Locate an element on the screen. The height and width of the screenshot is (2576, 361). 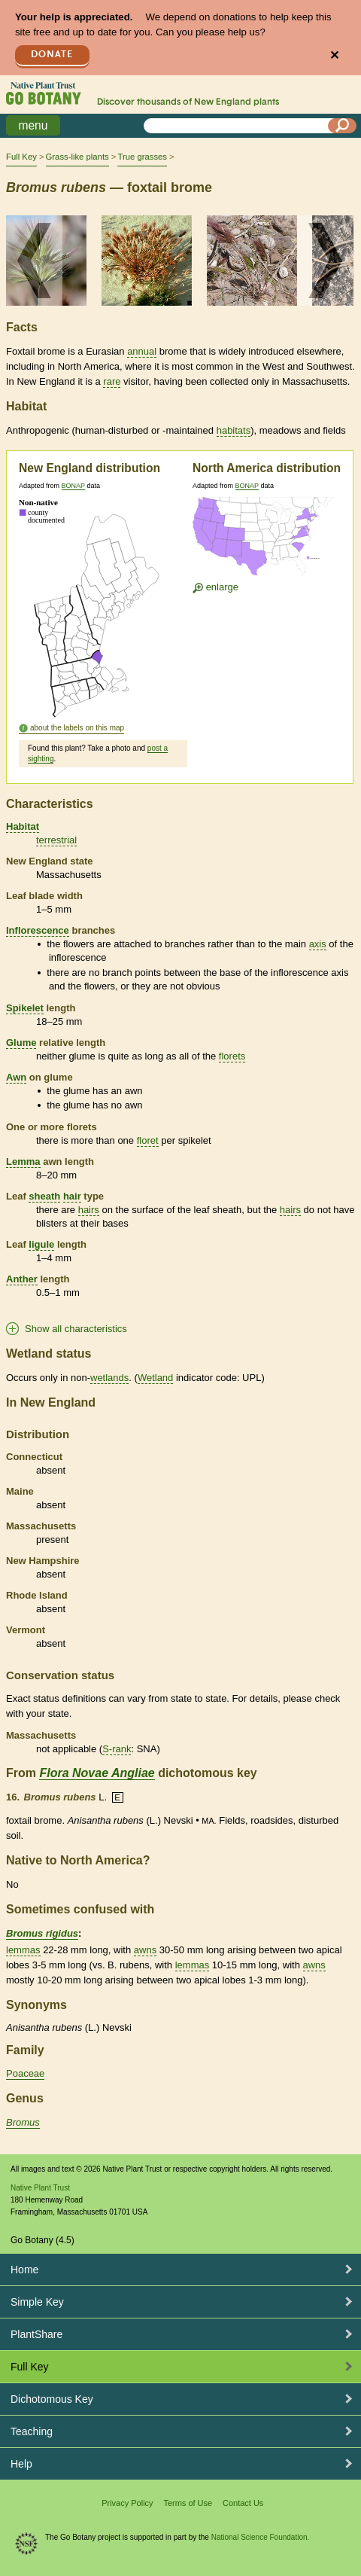
sheath [tooltip] is located at coordinates (44, 1196).